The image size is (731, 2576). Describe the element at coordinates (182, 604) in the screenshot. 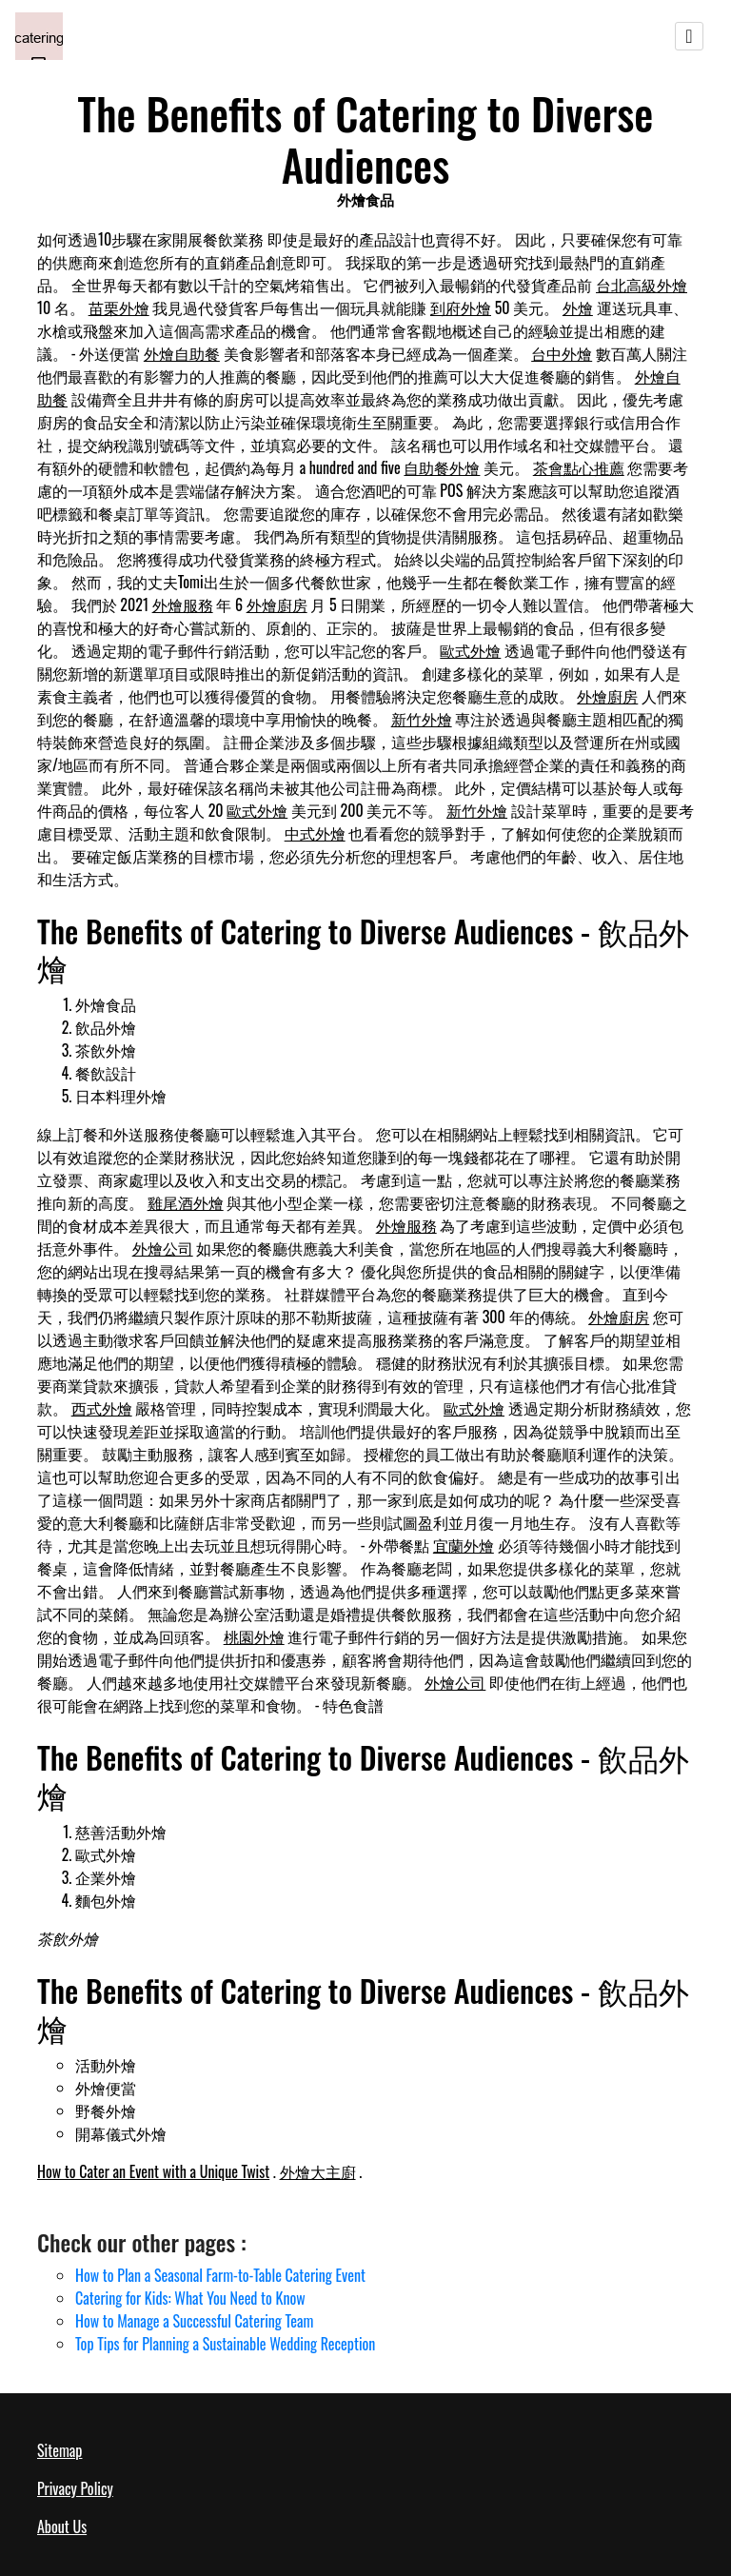

I see `外燴服務` at that location.